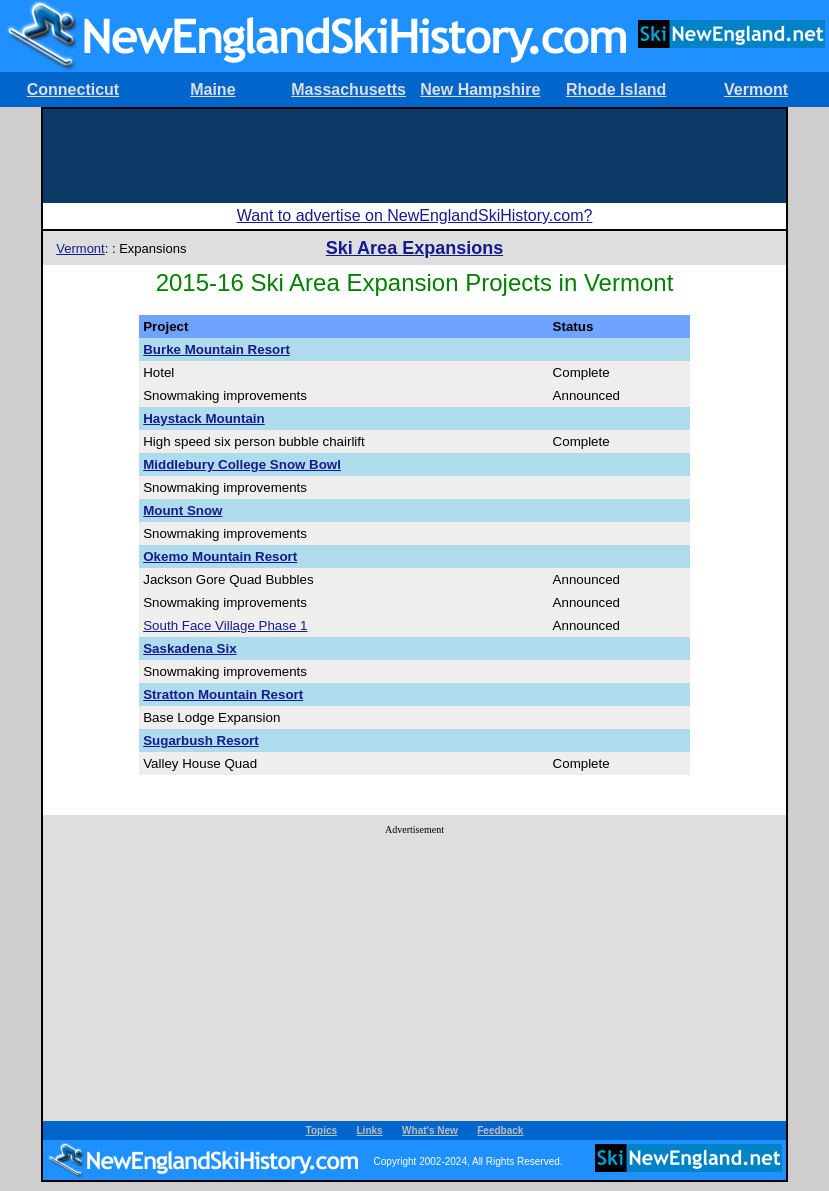 The height and width of the screenshot is (1191, 829). What do you see at coordinates (321, 1130) in the screenshot?
I see `Topics` at bounding box center [321, 1130].